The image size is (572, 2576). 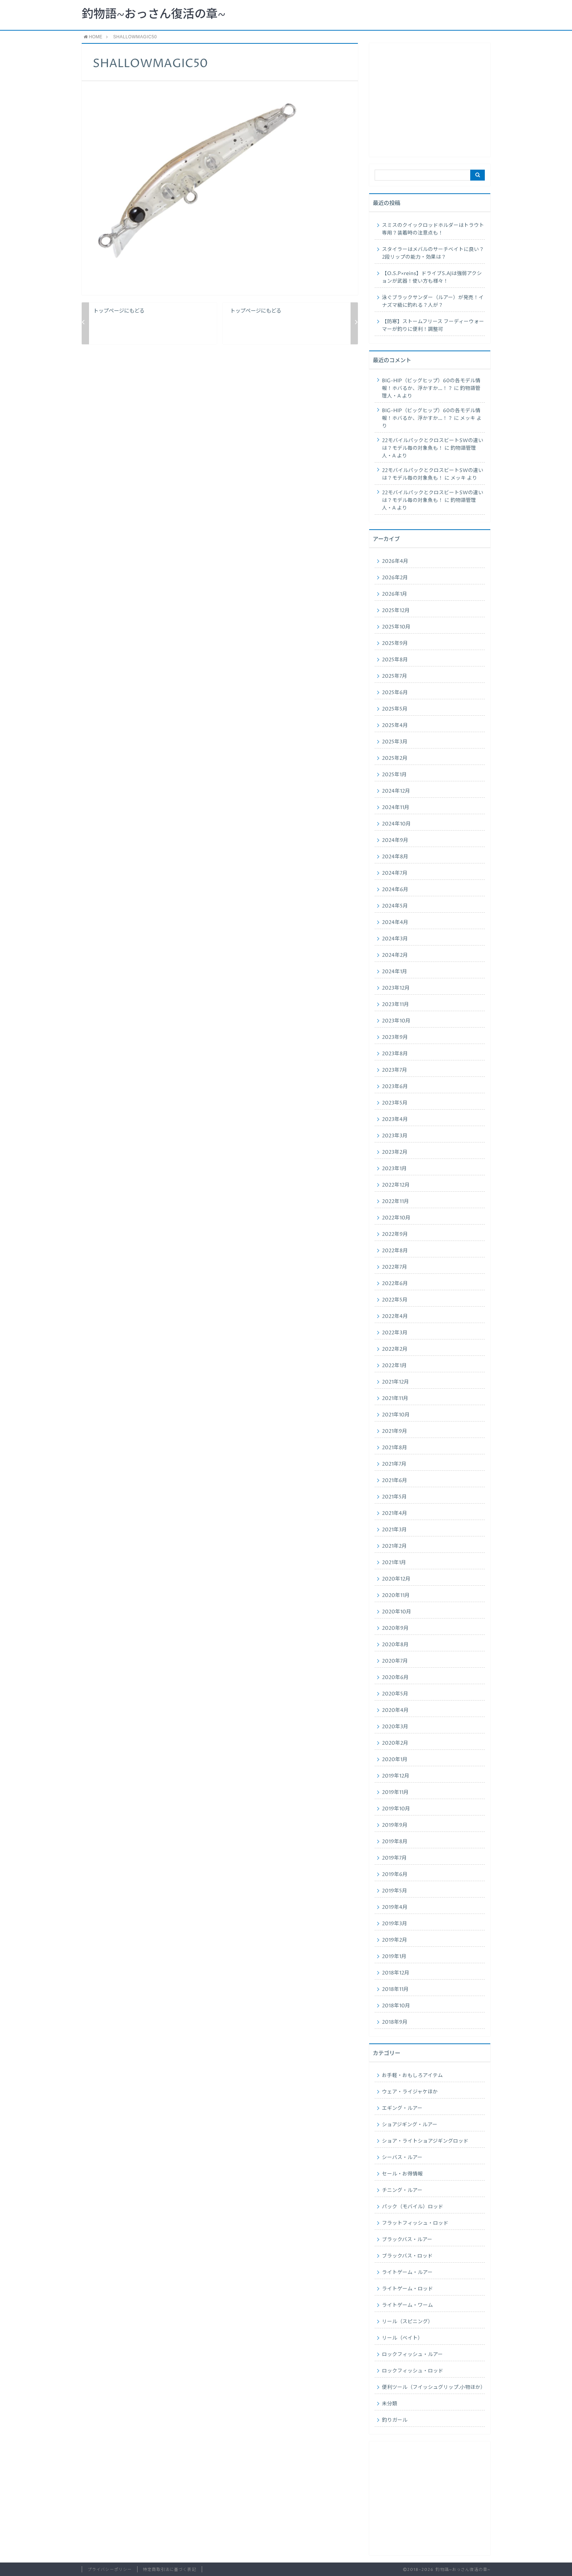 What do you see at coordinates (394, 1907) in the screenshot?
I see `2019年4月` at bounding box center [394, 1907].